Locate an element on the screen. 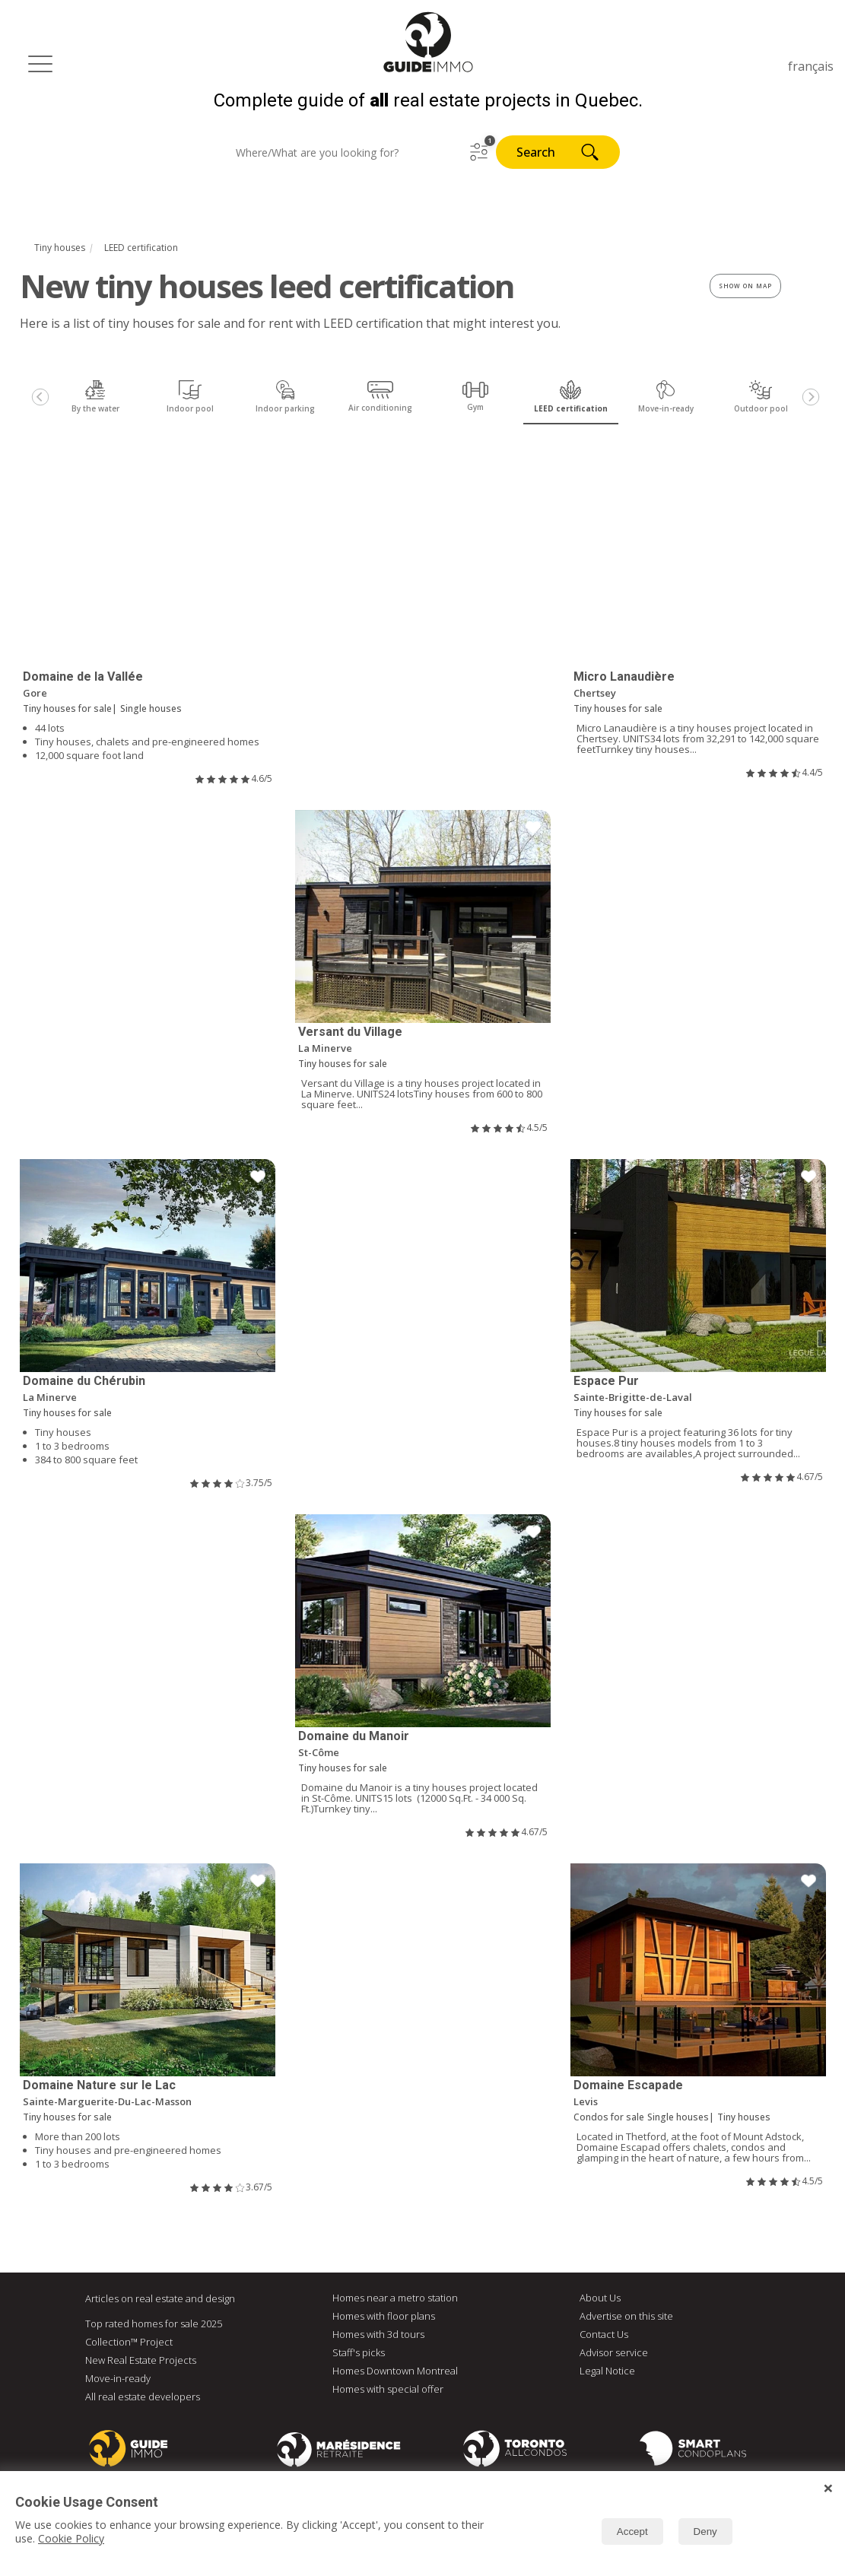 This screenshot has height=2576, width=845. All real estate developers is located at coordinates (142, 2397).